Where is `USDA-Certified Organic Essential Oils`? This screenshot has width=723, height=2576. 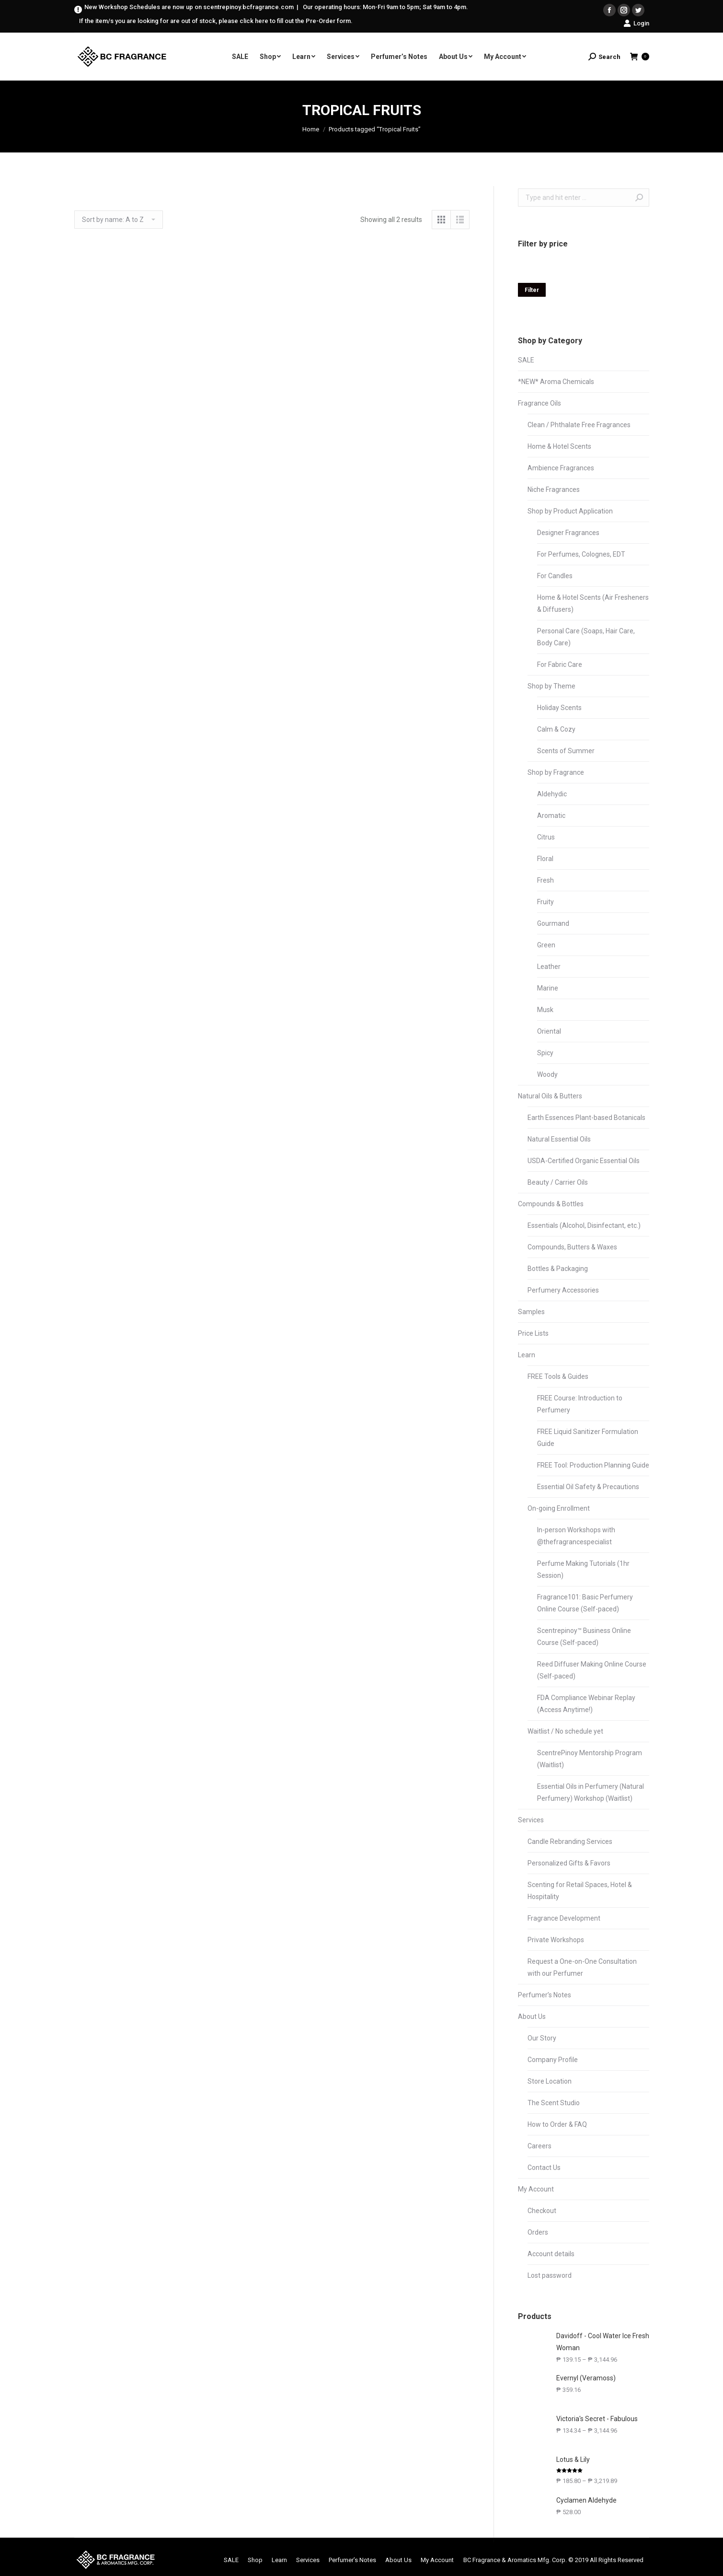
USDA-Certified Organic Essential Oils is located at coordinates (584, 1161).